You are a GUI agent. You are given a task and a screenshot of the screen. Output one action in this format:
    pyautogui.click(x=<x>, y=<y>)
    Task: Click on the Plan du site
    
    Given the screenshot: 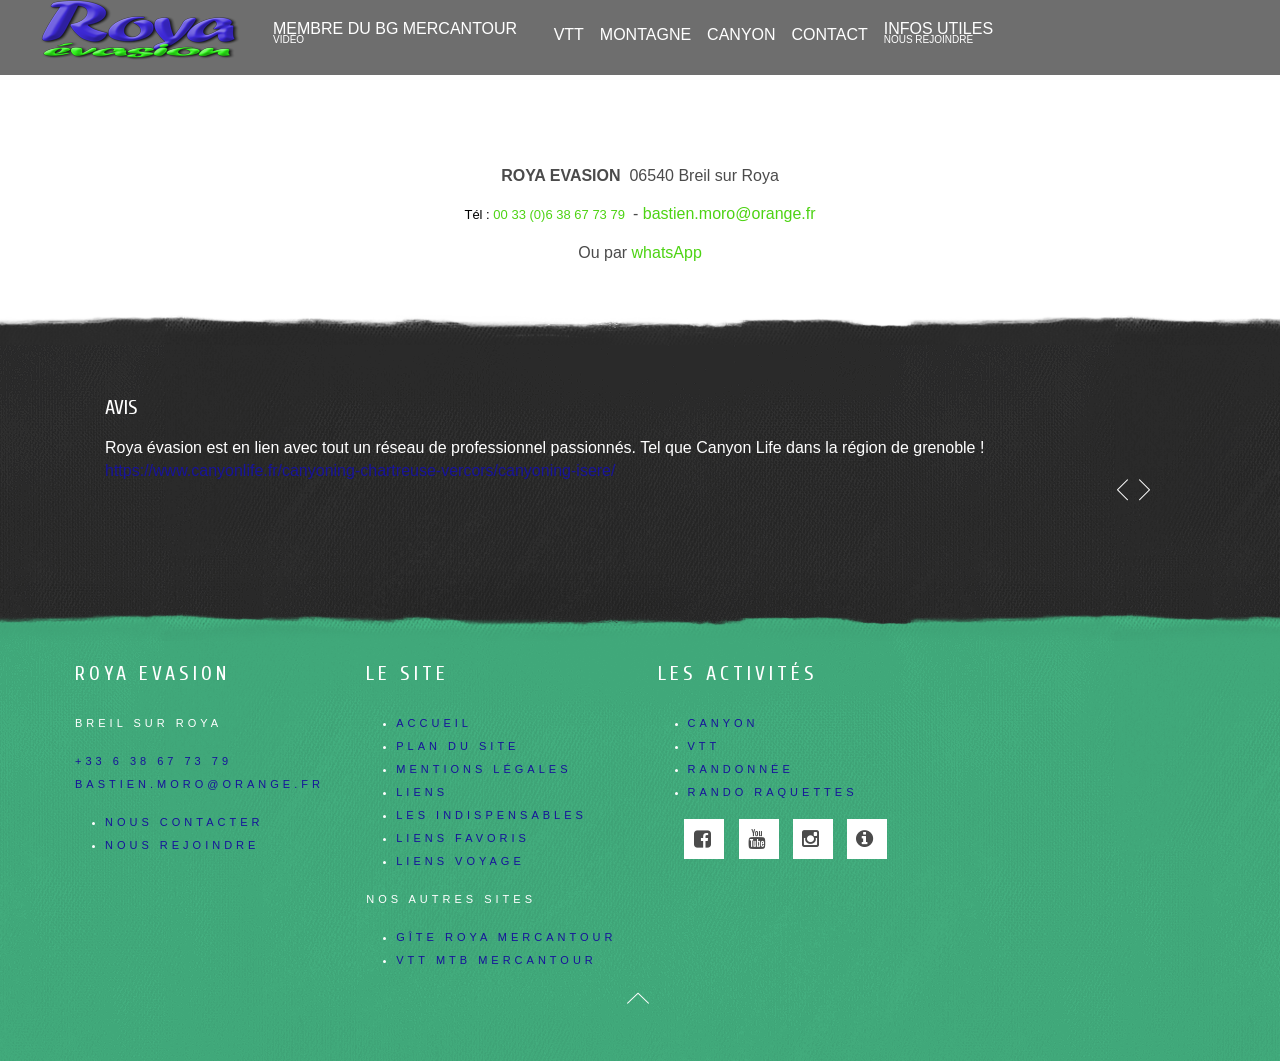 What is the action you would take?
    pyautogui.click(x=457, y=746)
    